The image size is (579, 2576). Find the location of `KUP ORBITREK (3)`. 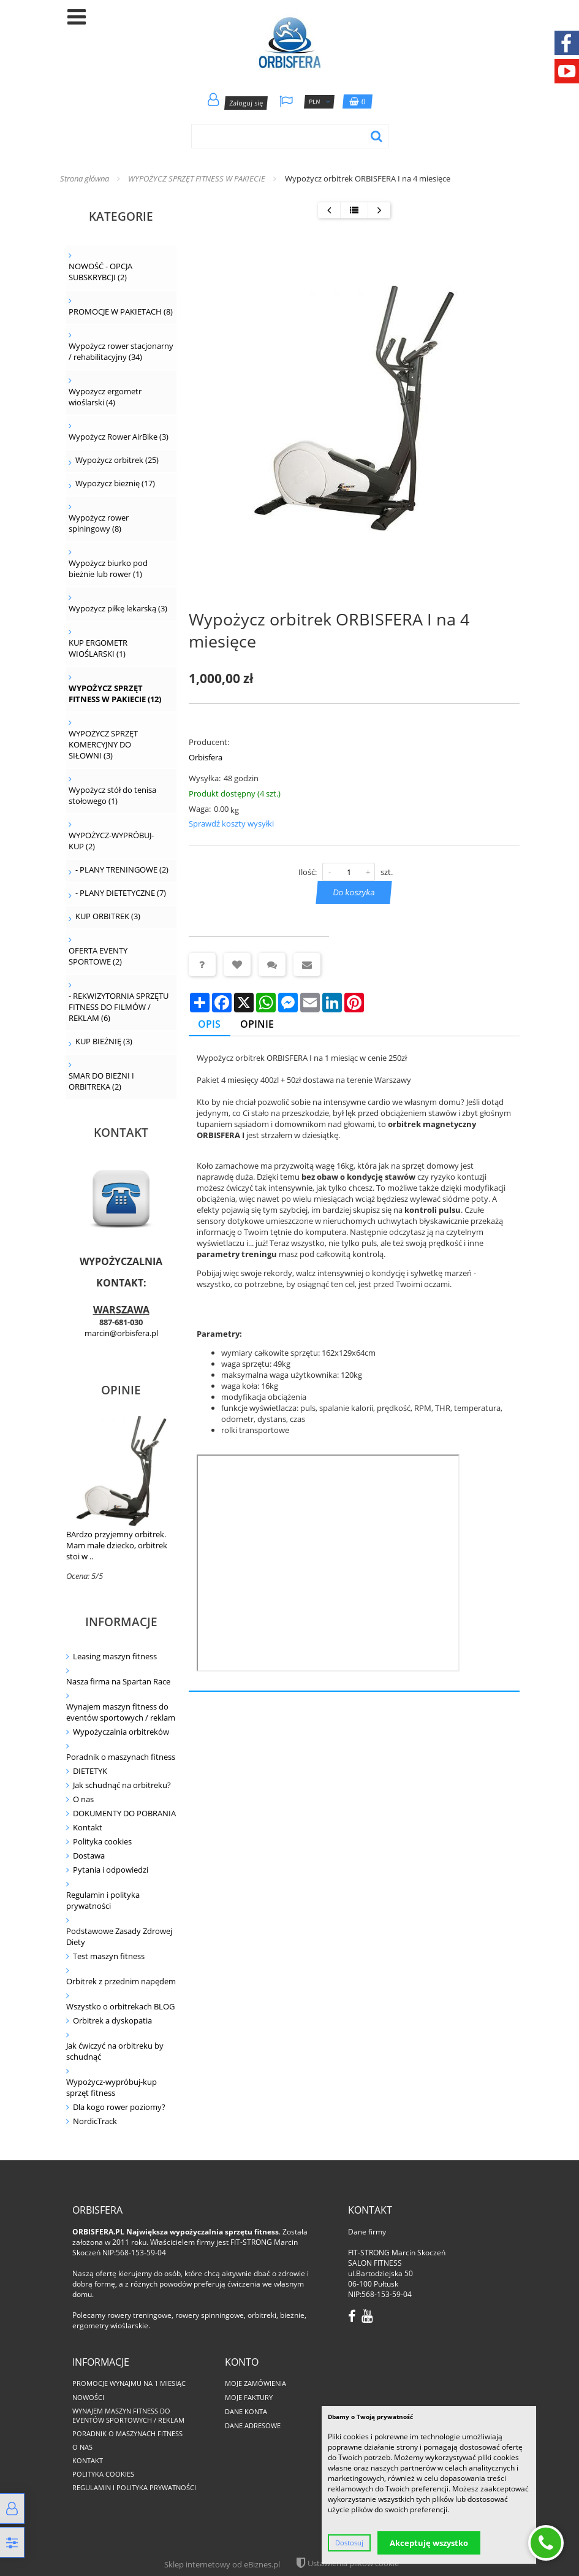

KUP ORBITREK (3) is located at coordinates (107, 916).